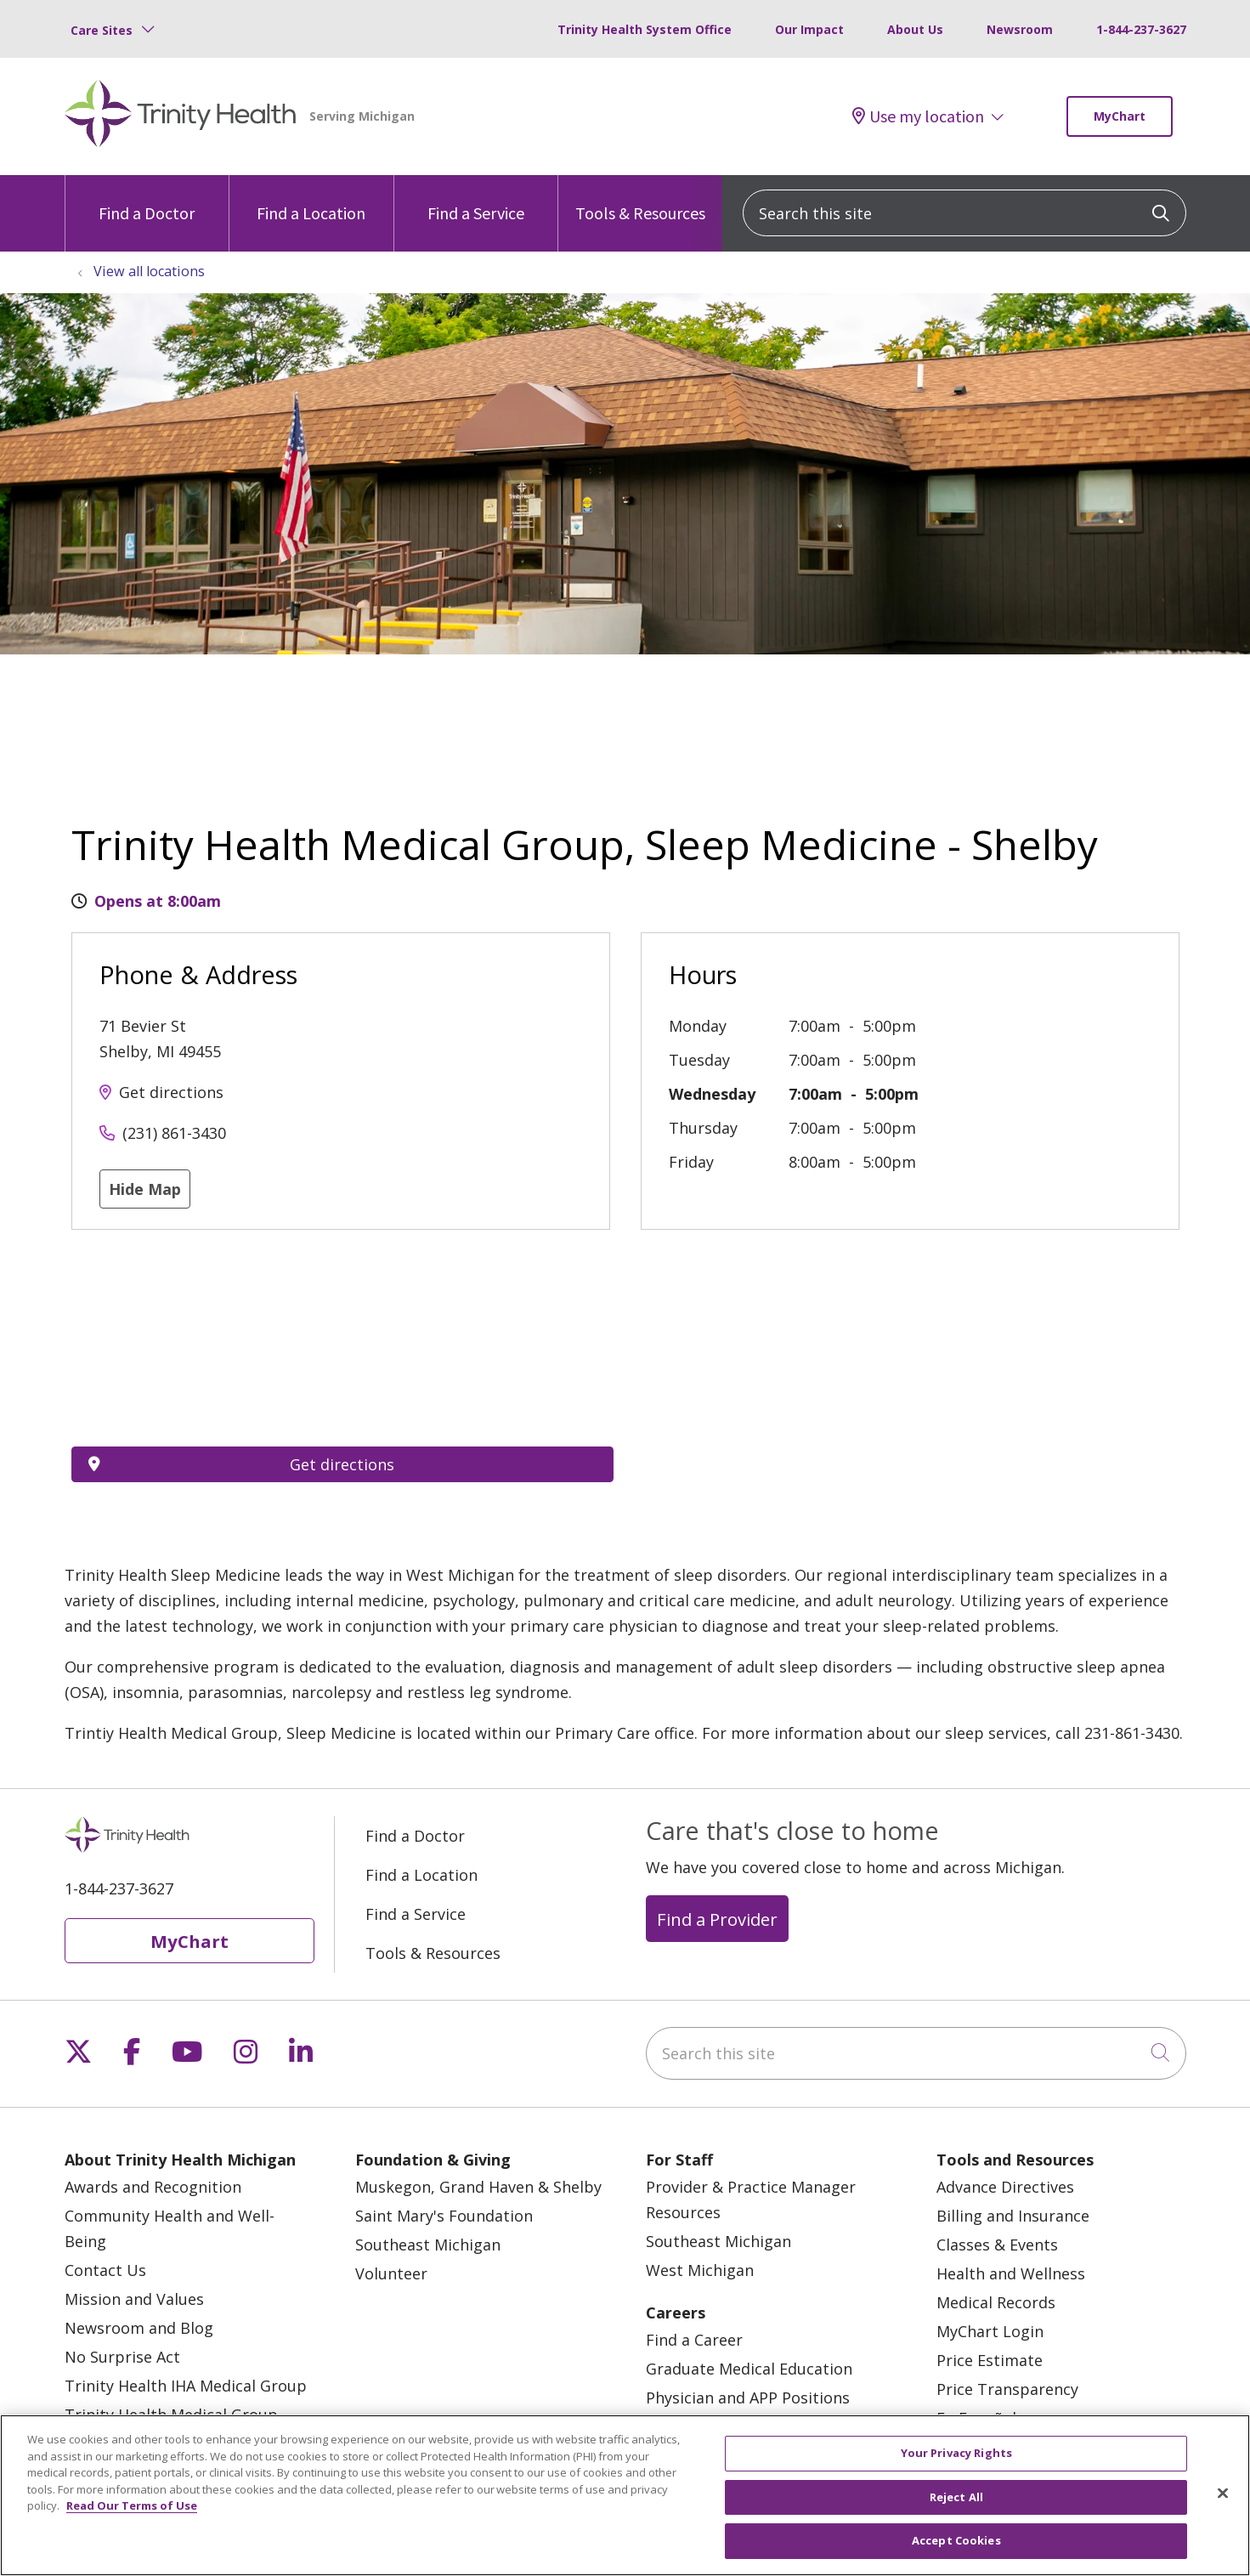 The height and width of the screenshot is (2576, 1250). I want to click on (231) 861-3430, so click(174, 1133).